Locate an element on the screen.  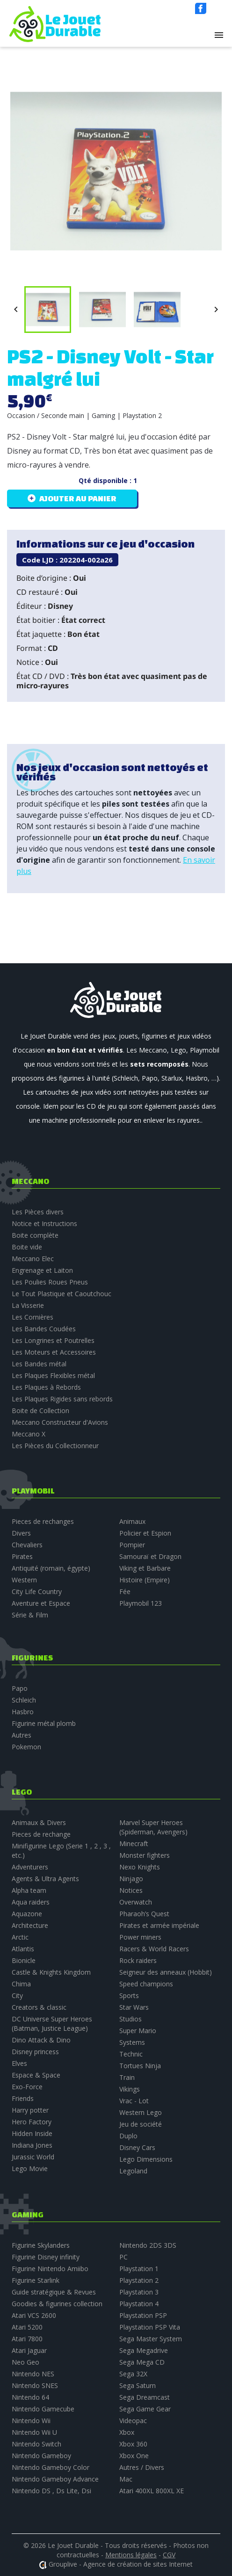
Overwatch is located at coordinates (135, 1902).